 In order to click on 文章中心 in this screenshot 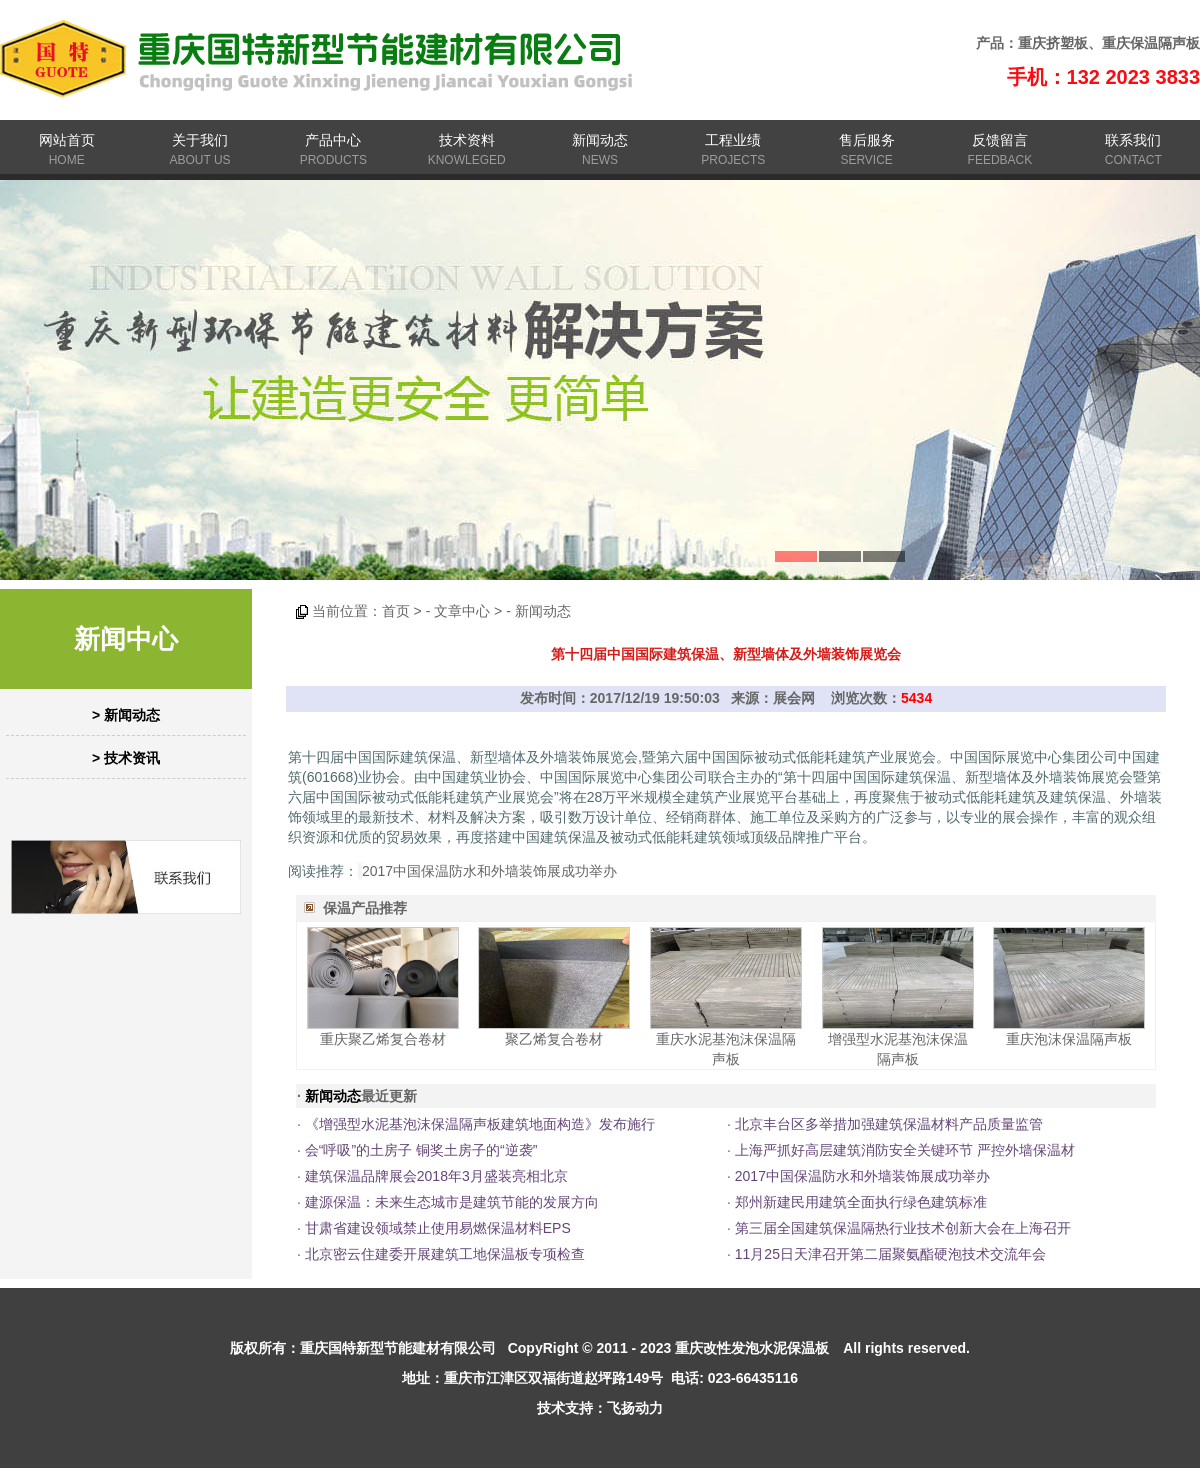, I will do `click(462, 611)`.